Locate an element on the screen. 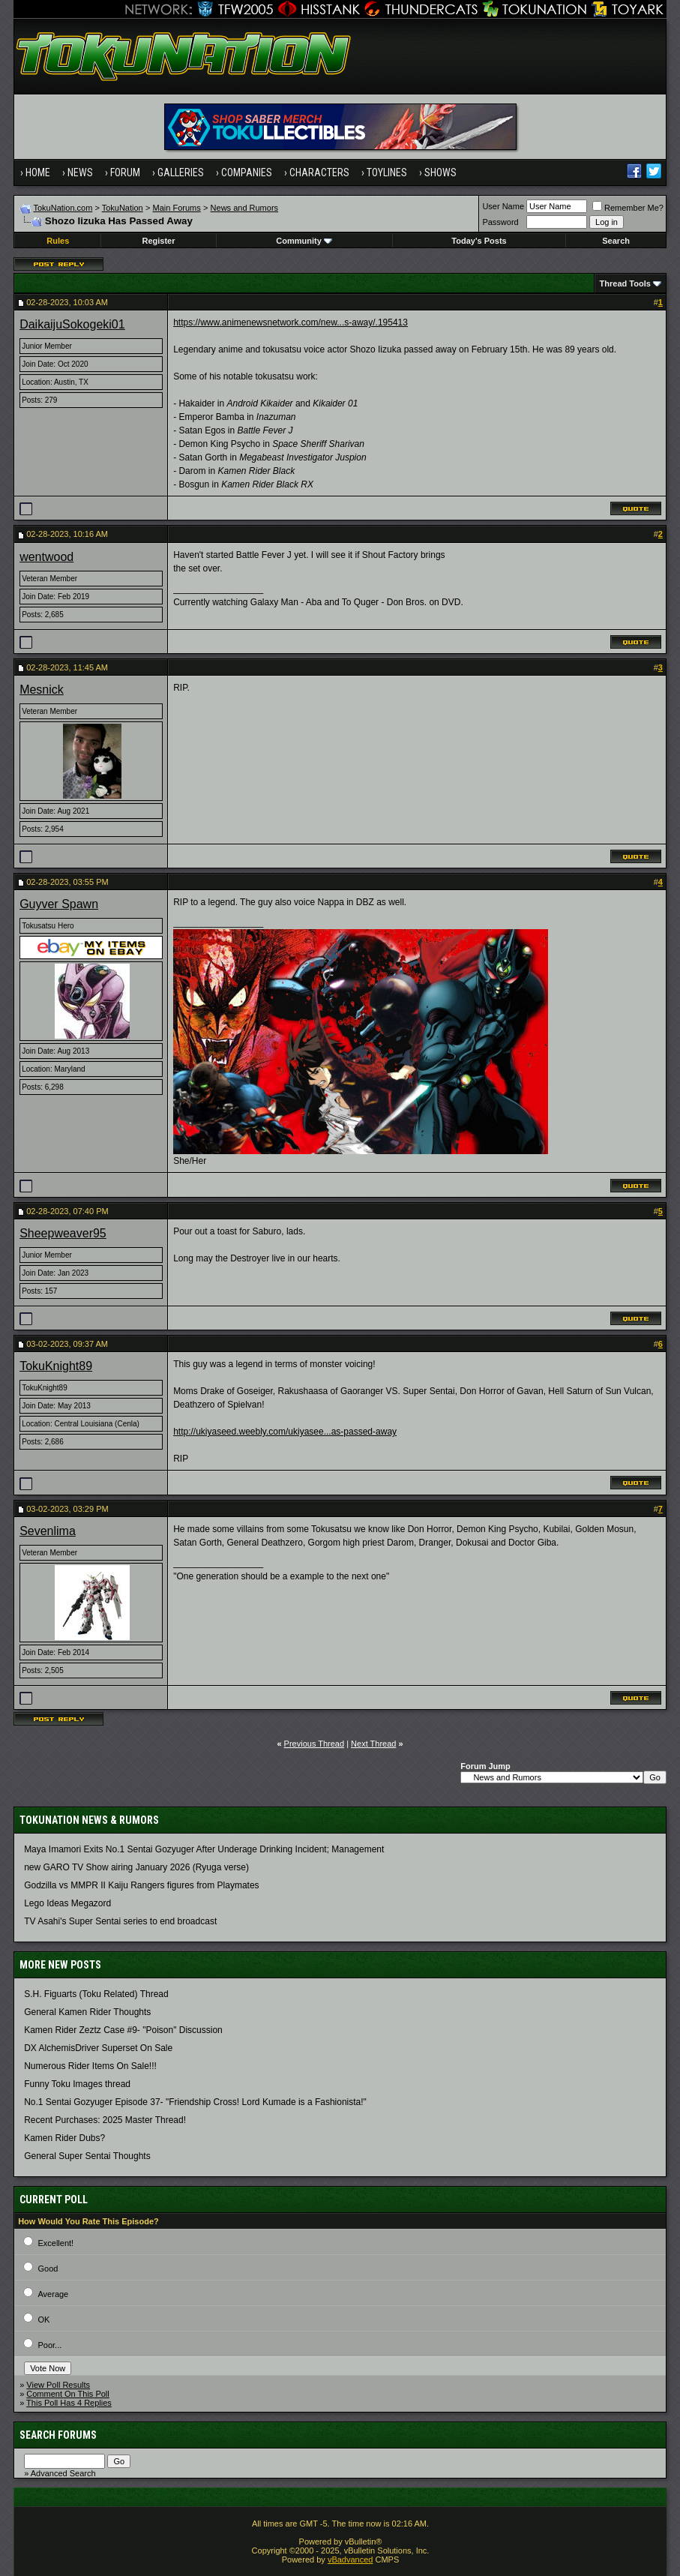 This screenshot has width=680, height=2576. Remember Me? is located at coordinates (628, 207).